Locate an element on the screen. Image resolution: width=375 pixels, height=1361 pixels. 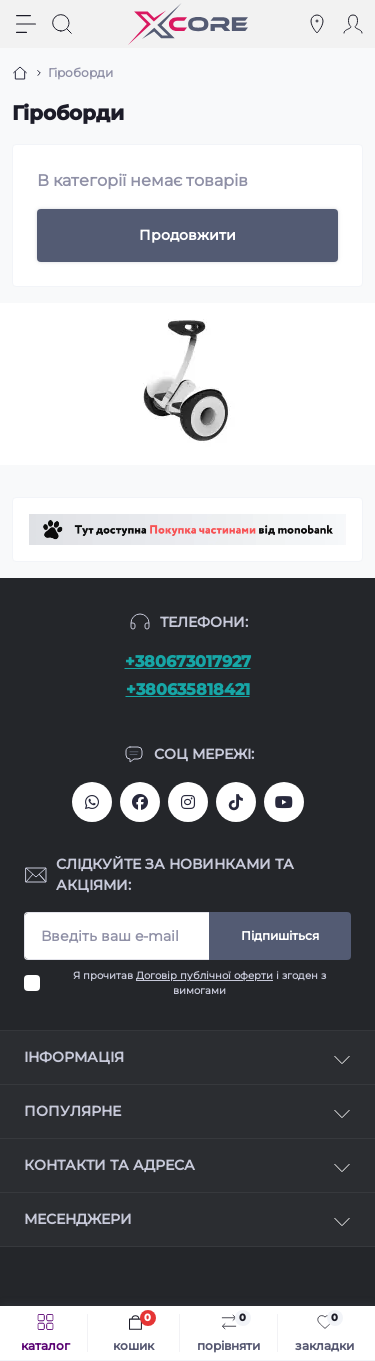
https://www.youtube.com/@xcore_store is located at coordinates (284, 802).